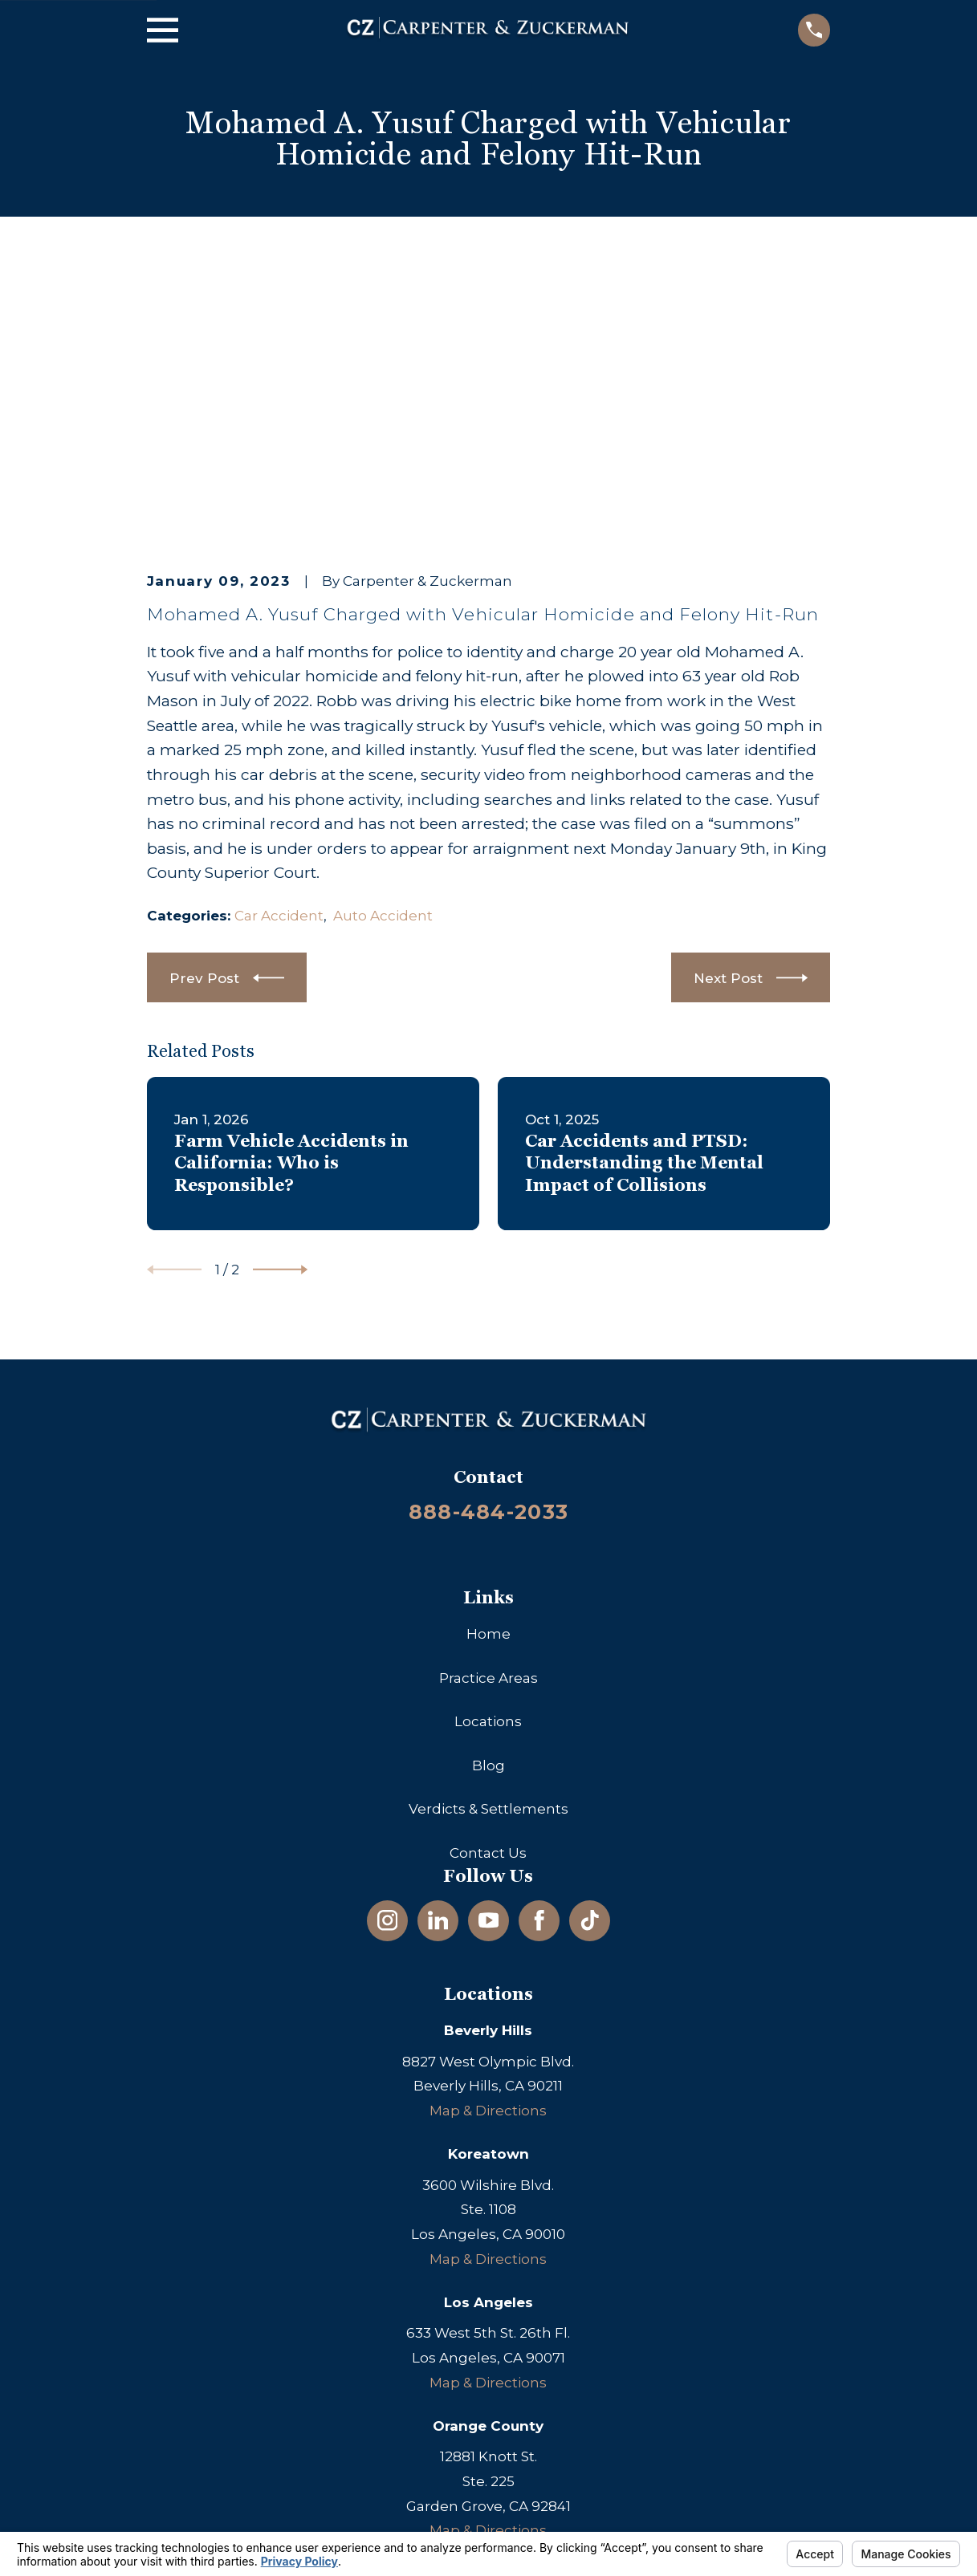 Image resolution: width=977 pixels, height=2576 pixels. Describe the element at coordinates (488, 1470) in the screenshot. I see `Locations` at that location.